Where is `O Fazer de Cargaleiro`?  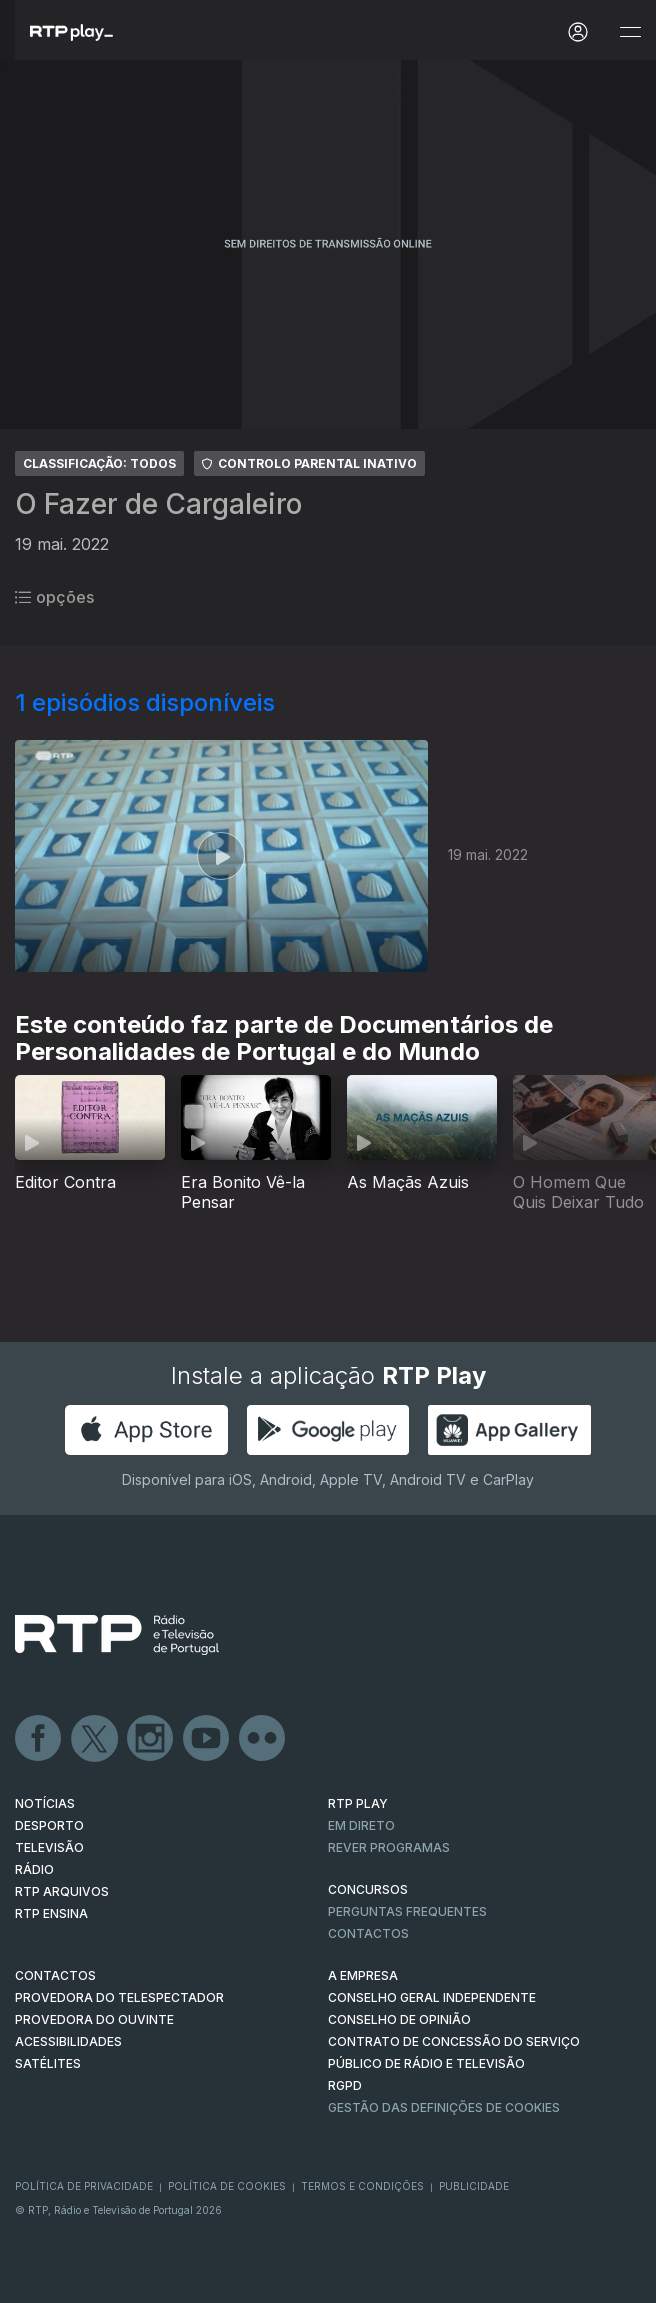 O Fazer de Cargaleiro is located at coordinates (158, 504).